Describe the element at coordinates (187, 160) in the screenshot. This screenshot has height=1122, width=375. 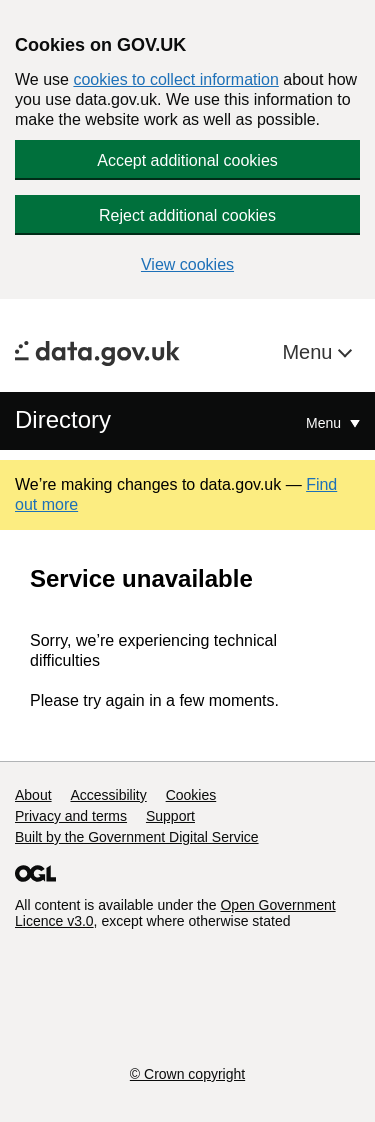
I see `Accept additional cookies` at that location.